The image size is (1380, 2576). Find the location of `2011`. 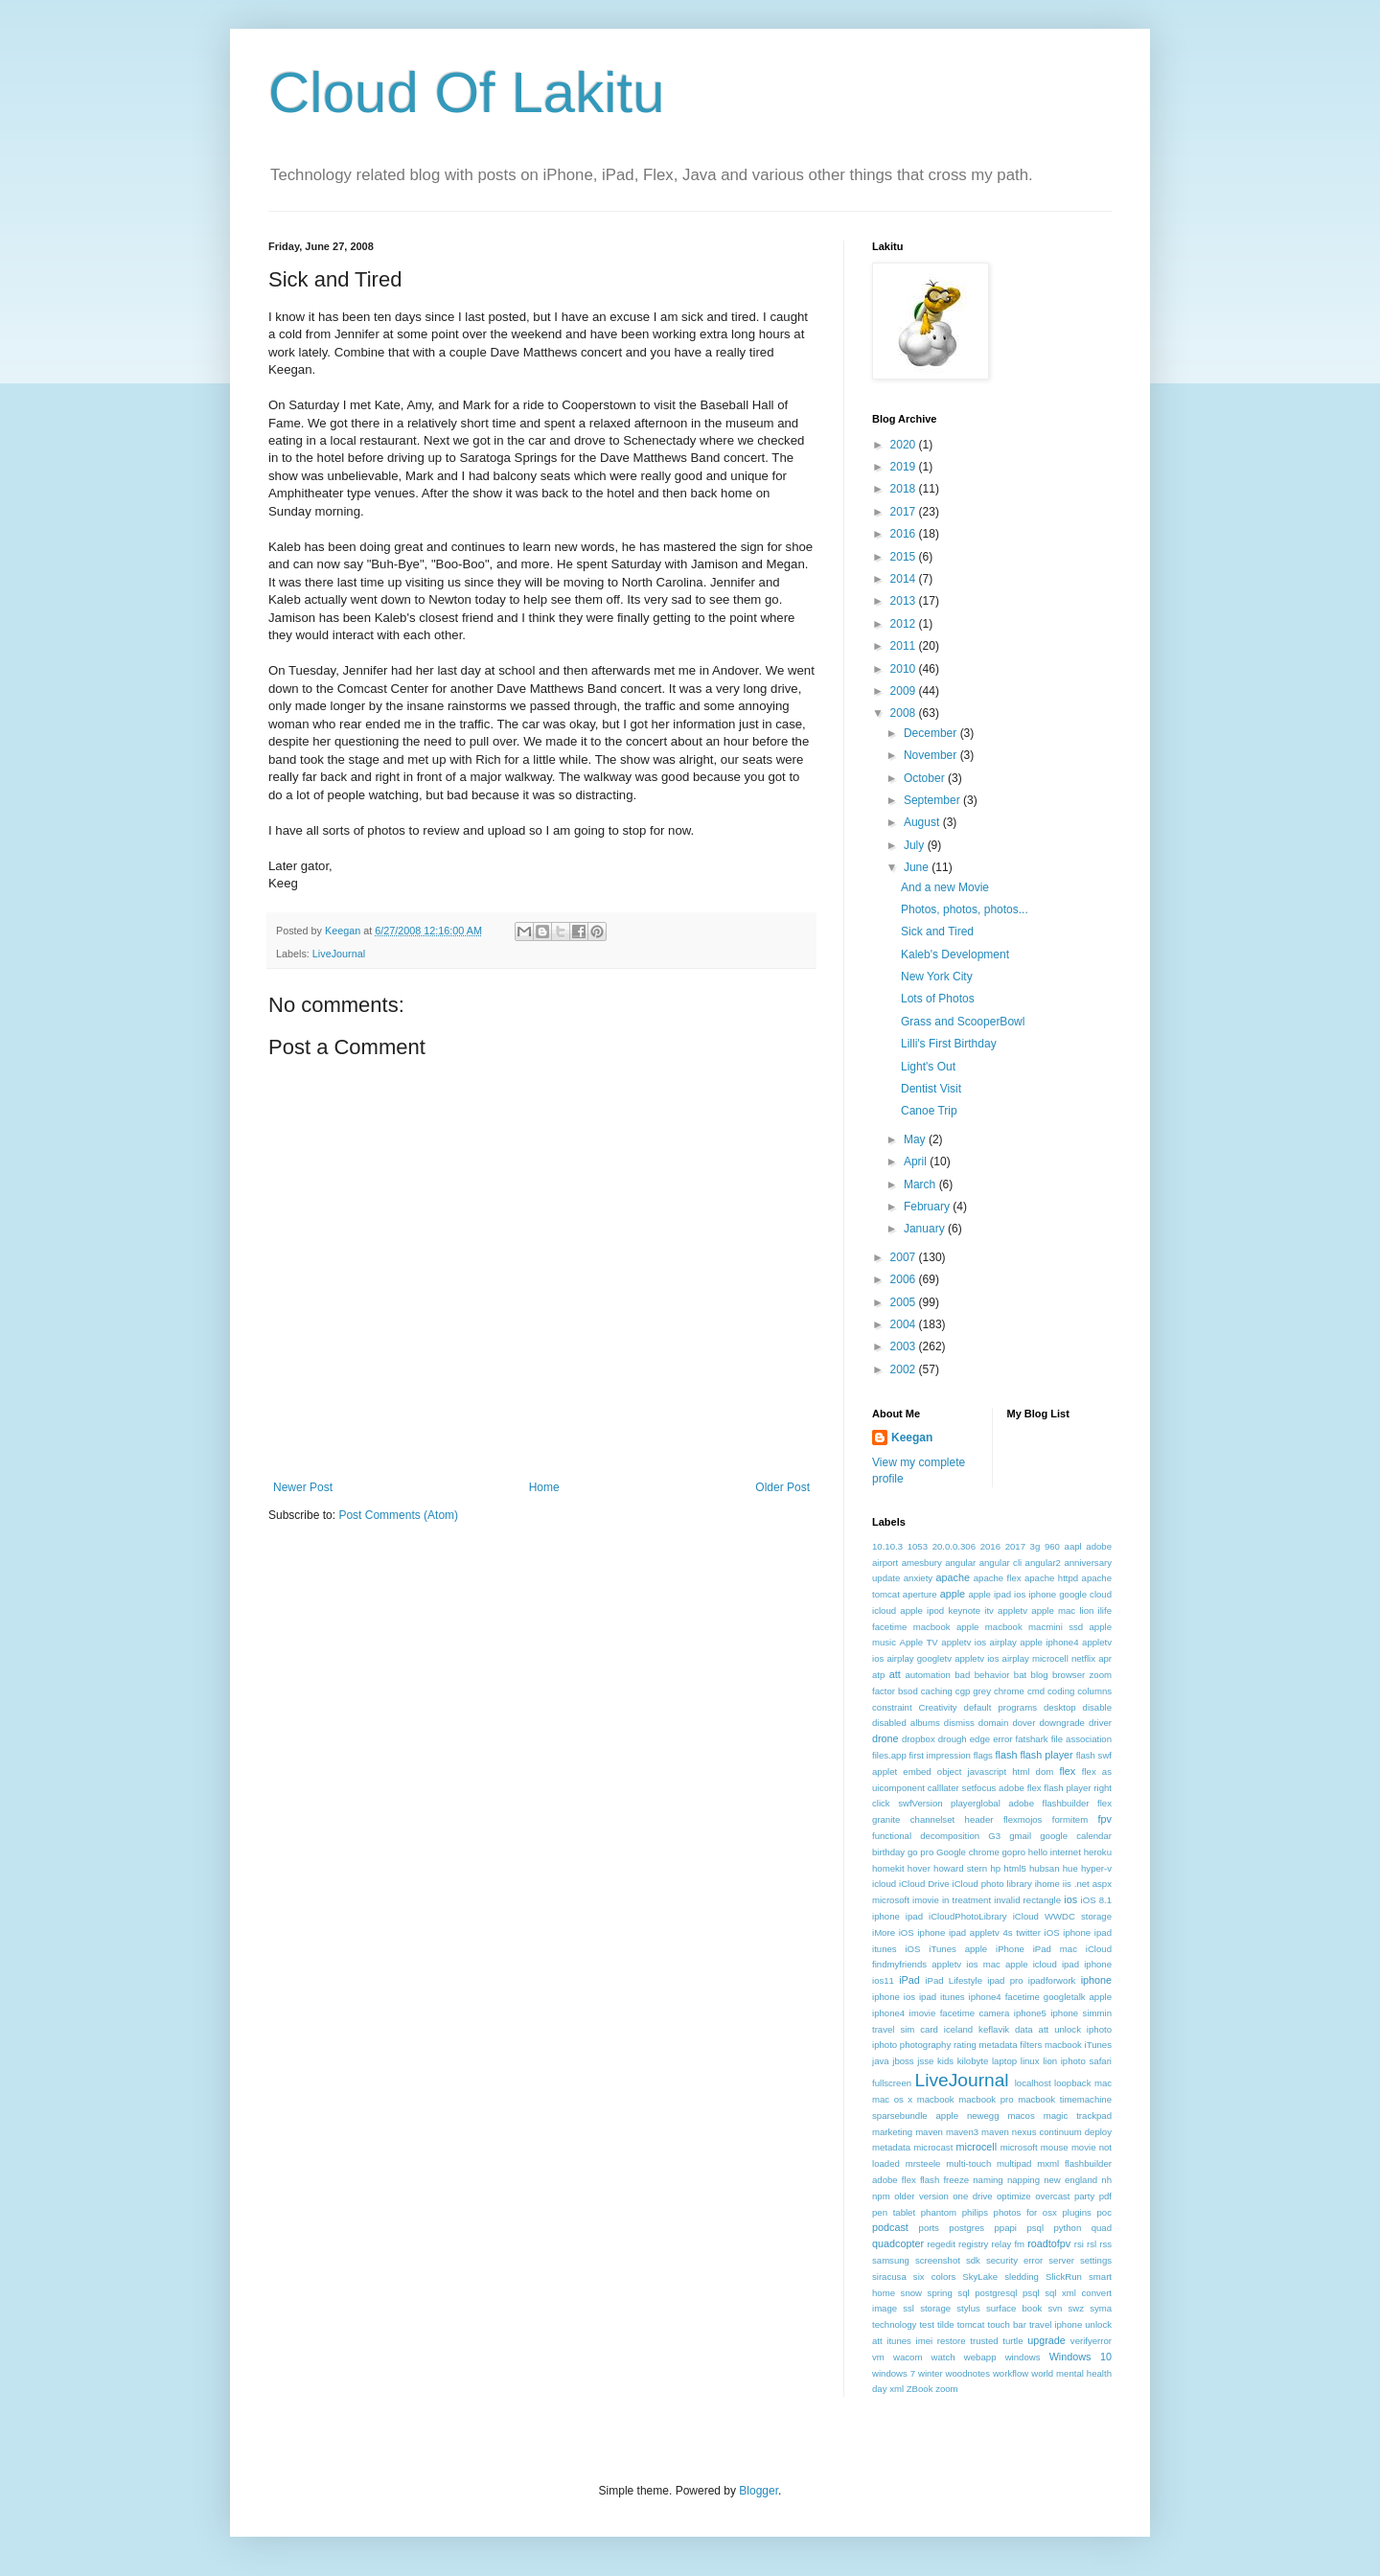

2011 is located at coordinates (904, 646).